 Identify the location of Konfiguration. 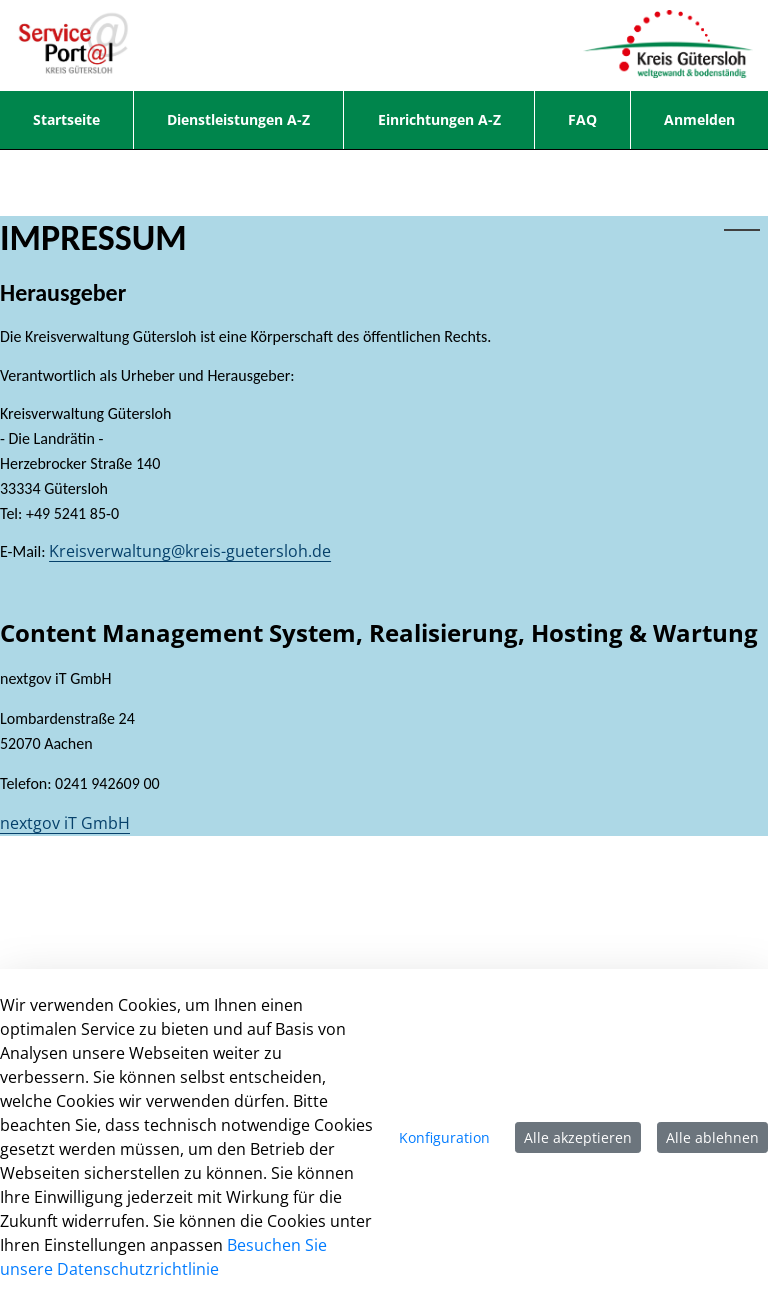
(444, 1137).